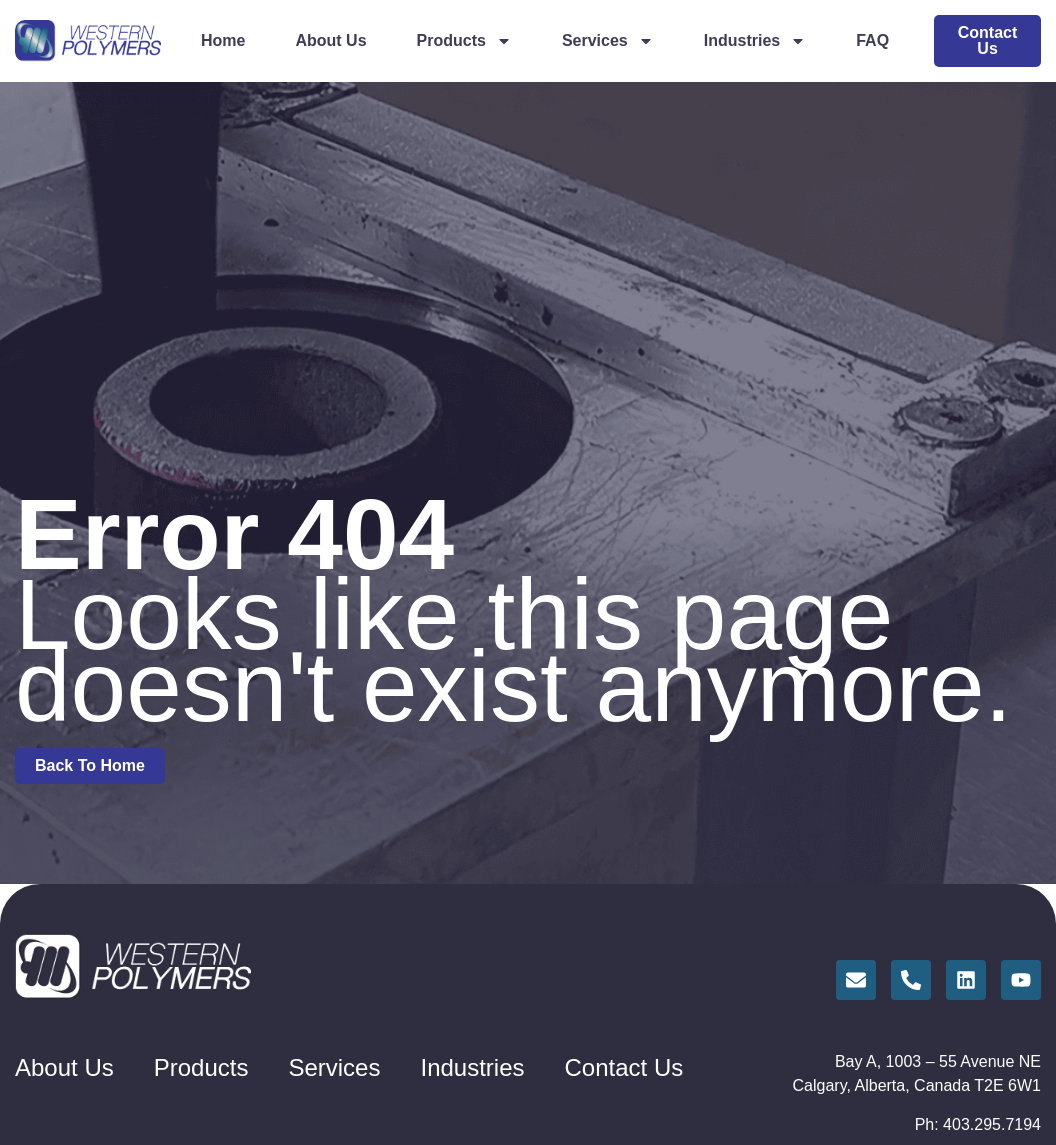 Image resolution: width=1056 pixels, height=1145 pixels. What do you see at coordinates (755, 41) in the screenshot?
I see `Industries` at bounding box center [755, 41].